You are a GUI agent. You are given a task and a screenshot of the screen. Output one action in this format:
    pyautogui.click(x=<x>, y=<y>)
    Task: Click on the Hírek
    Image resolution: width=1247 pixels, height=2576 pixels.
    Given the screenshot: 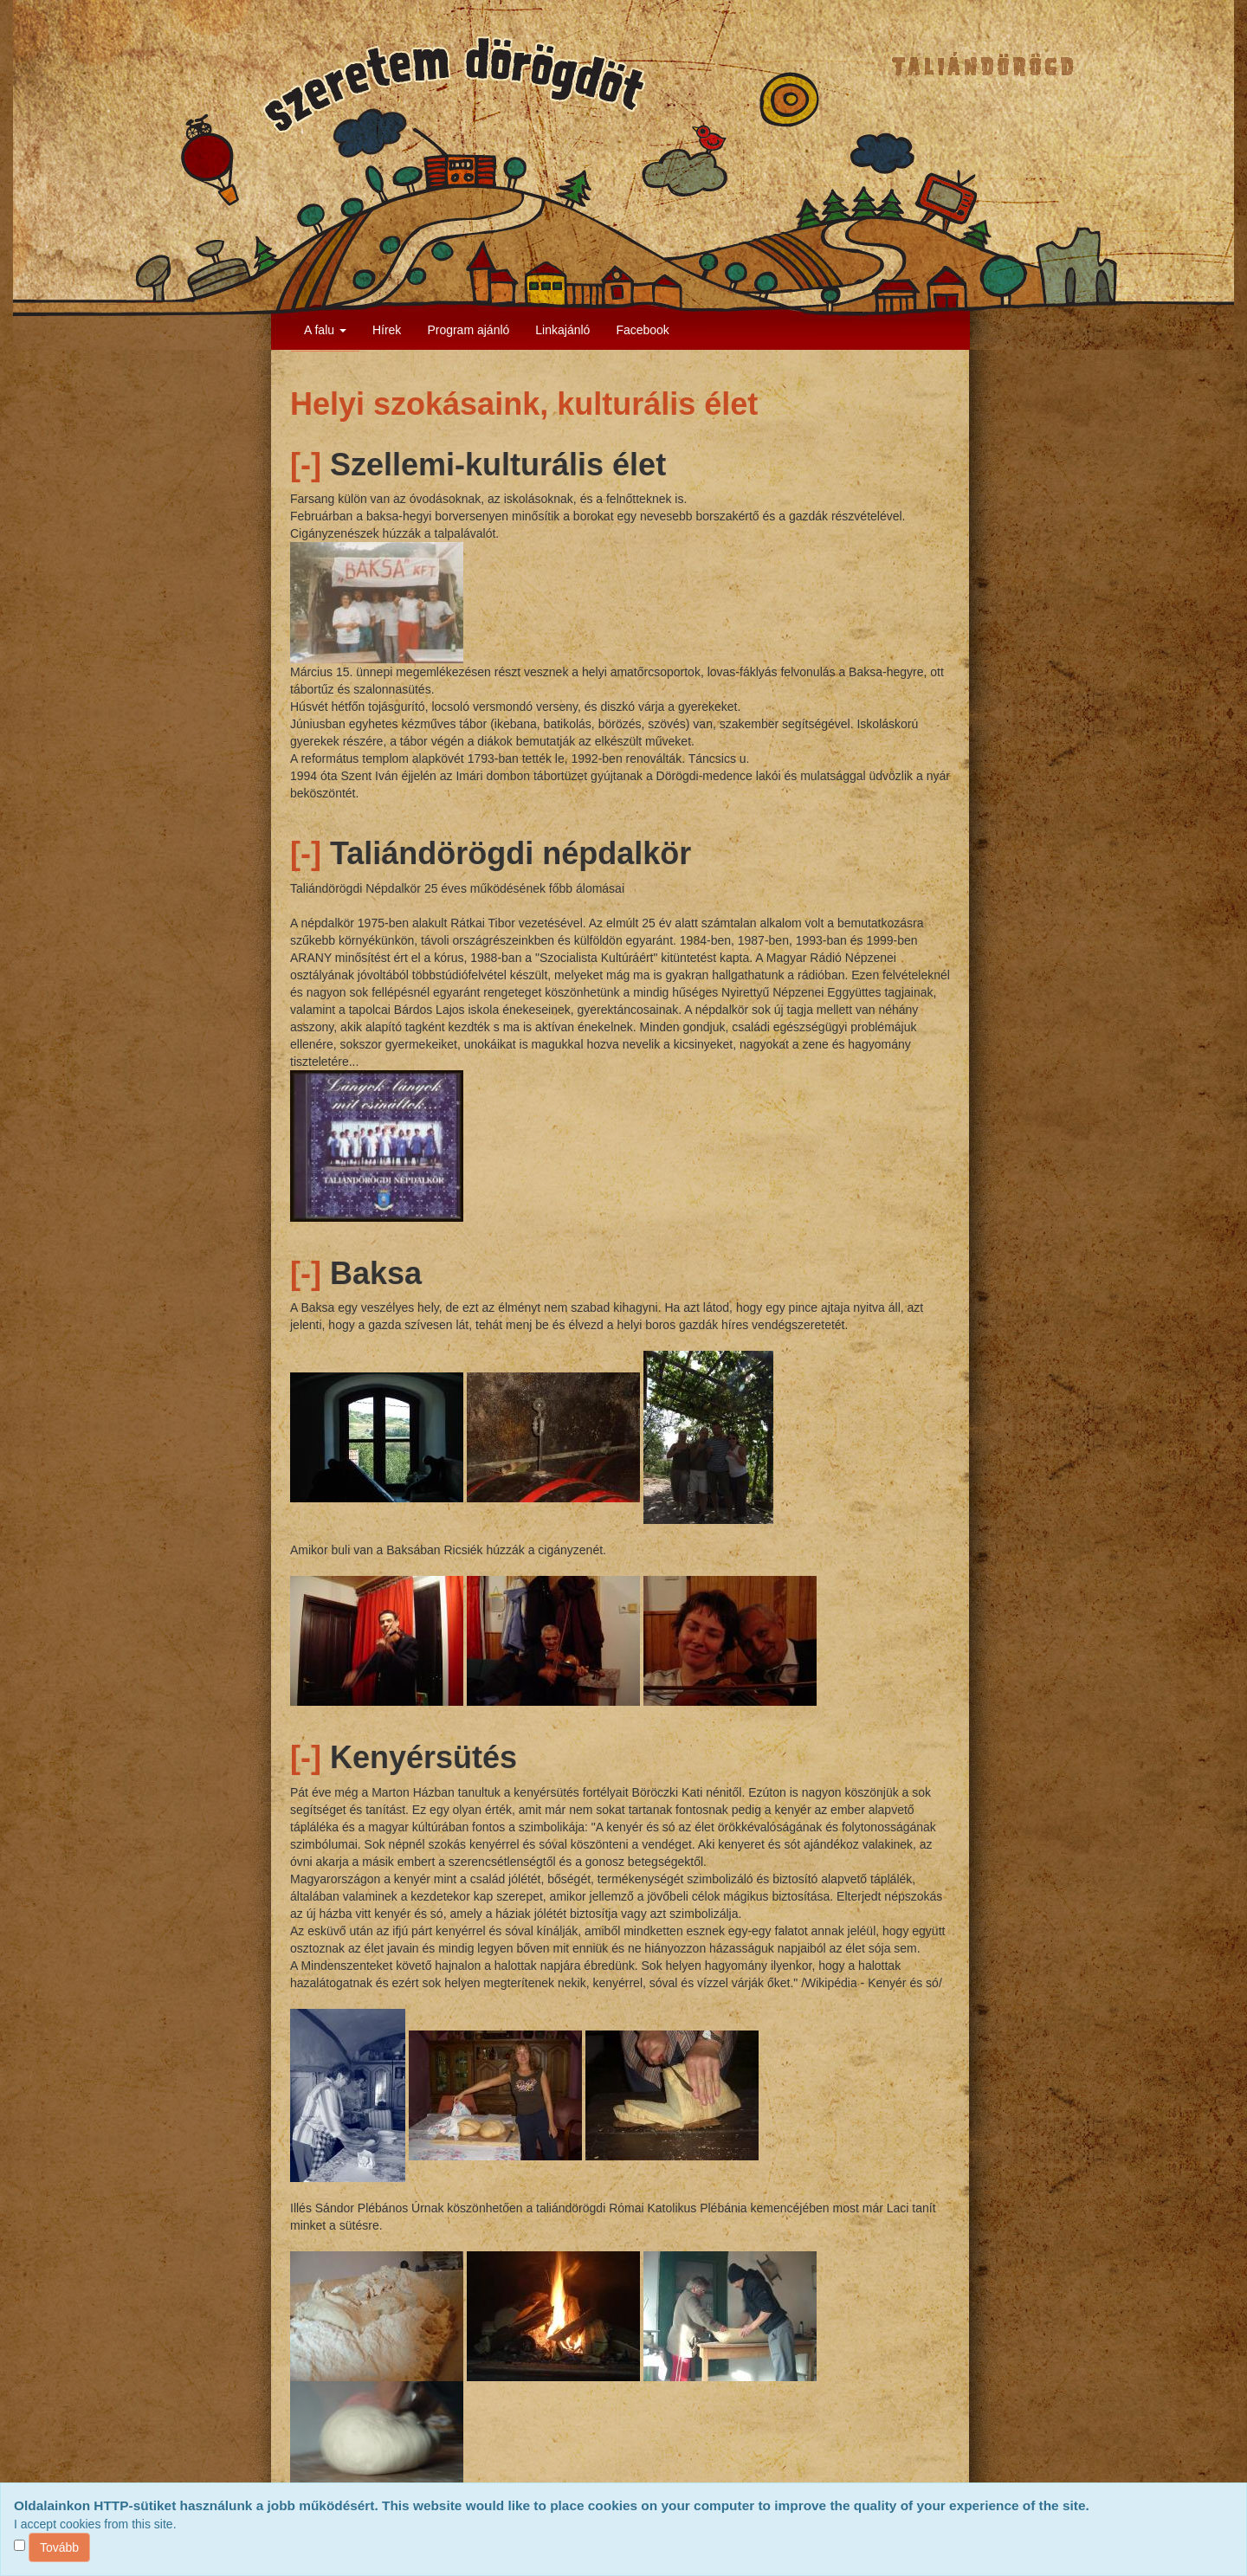 What is the action you would take?
    pyautogui.click(x=386, y=330)
    